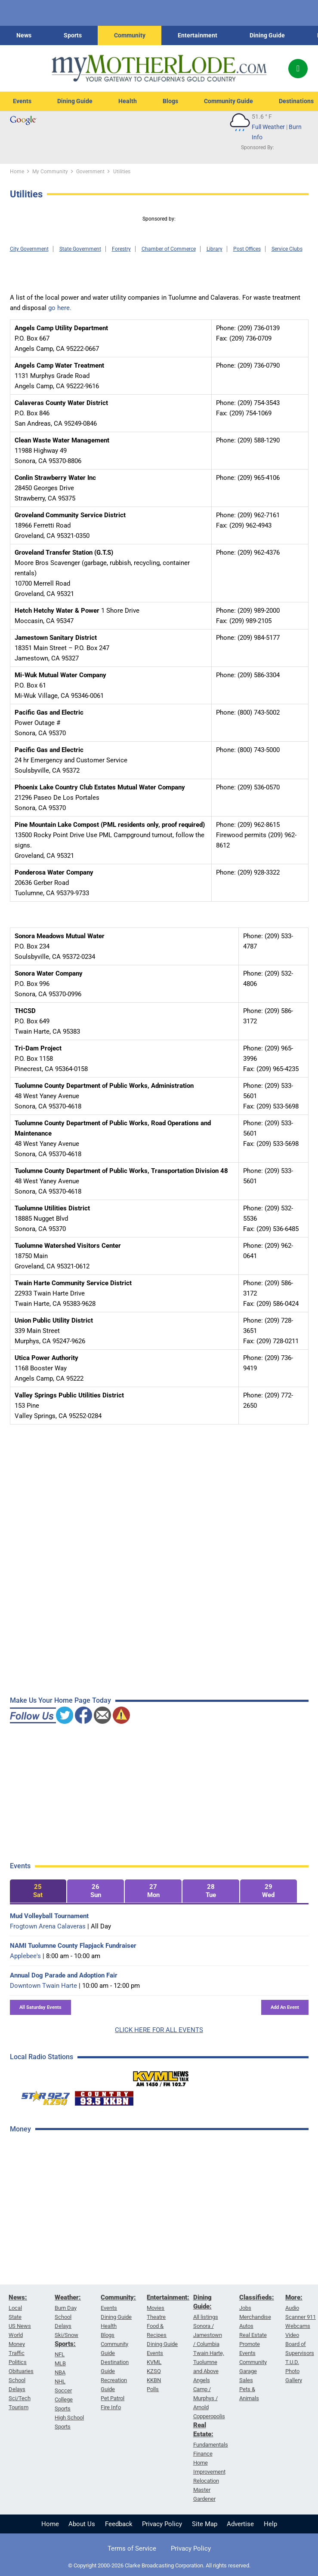 The image size is (318, 2576). What do you see at coordinates (298, 68) in the screenshot?
I see `[Popup]` at bounding box center [298, 68].